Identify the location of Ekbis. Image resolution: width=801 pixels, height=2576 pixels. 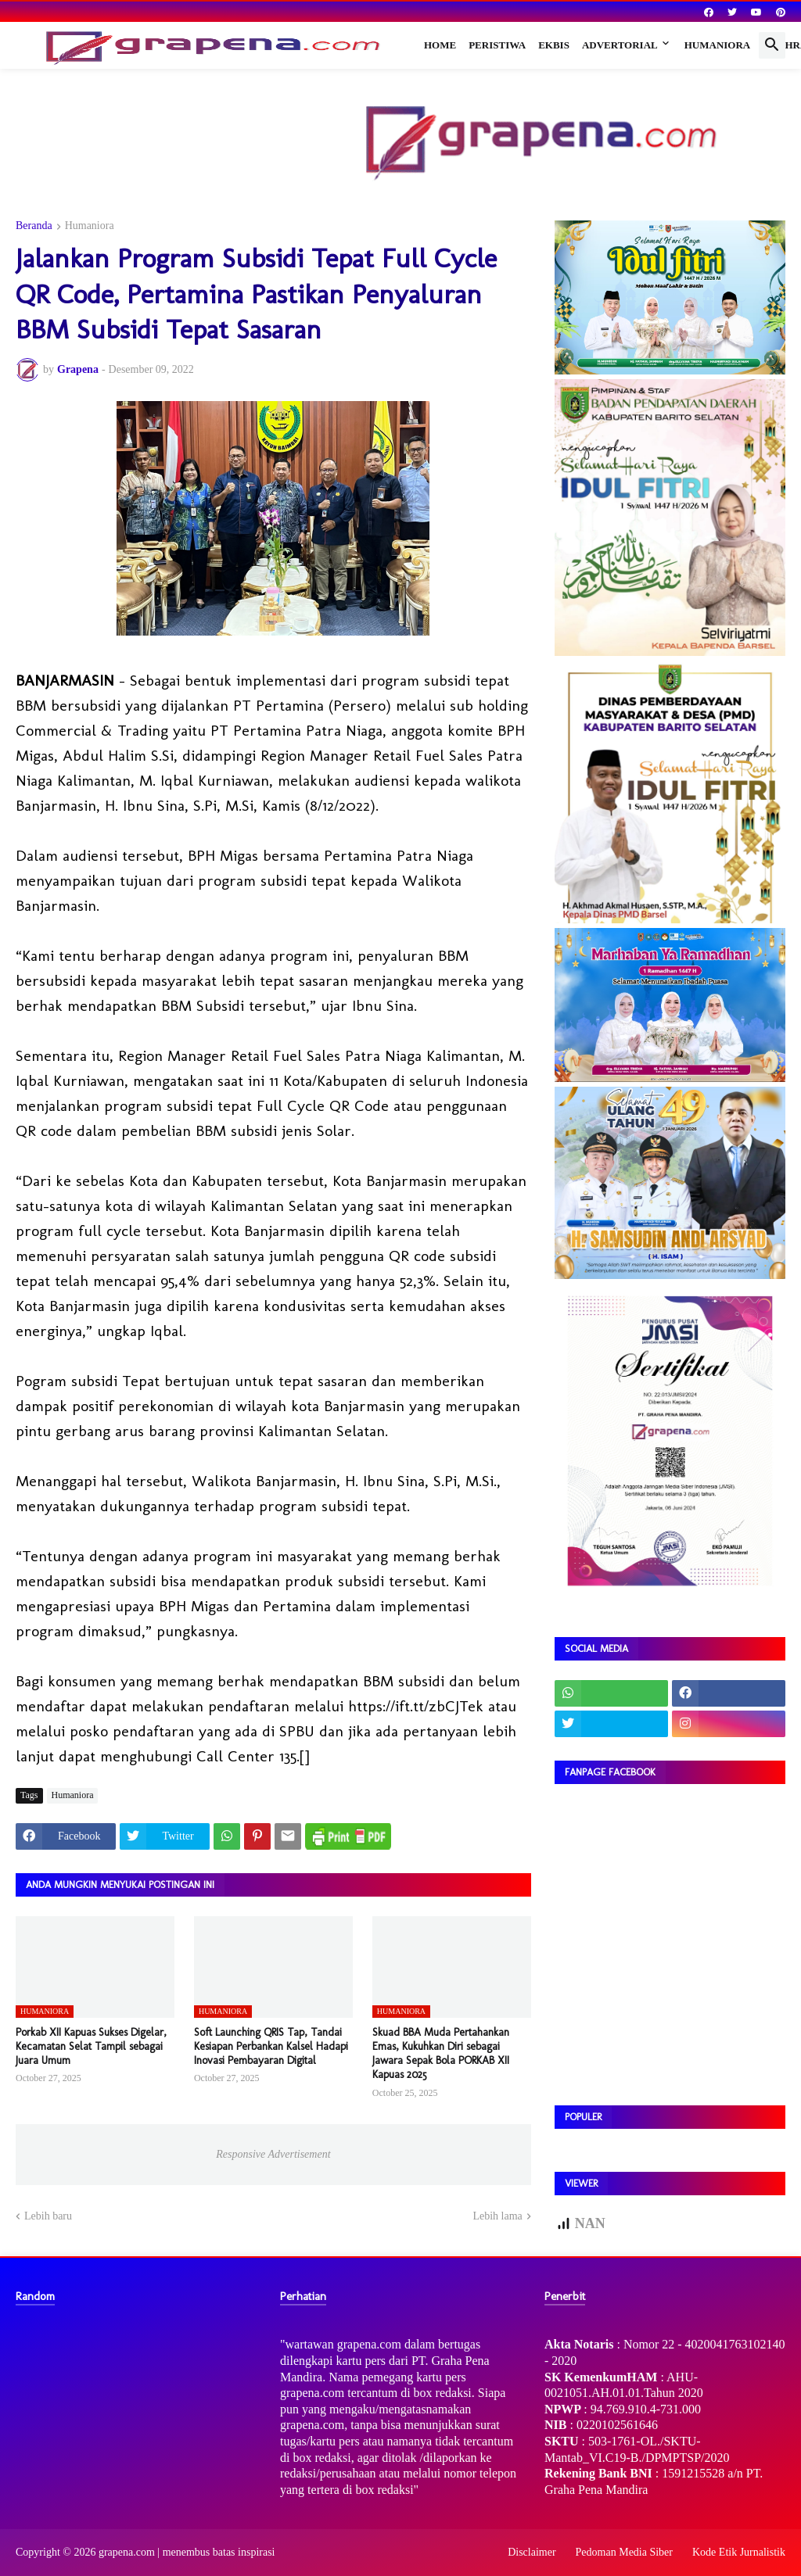
(553, 45).